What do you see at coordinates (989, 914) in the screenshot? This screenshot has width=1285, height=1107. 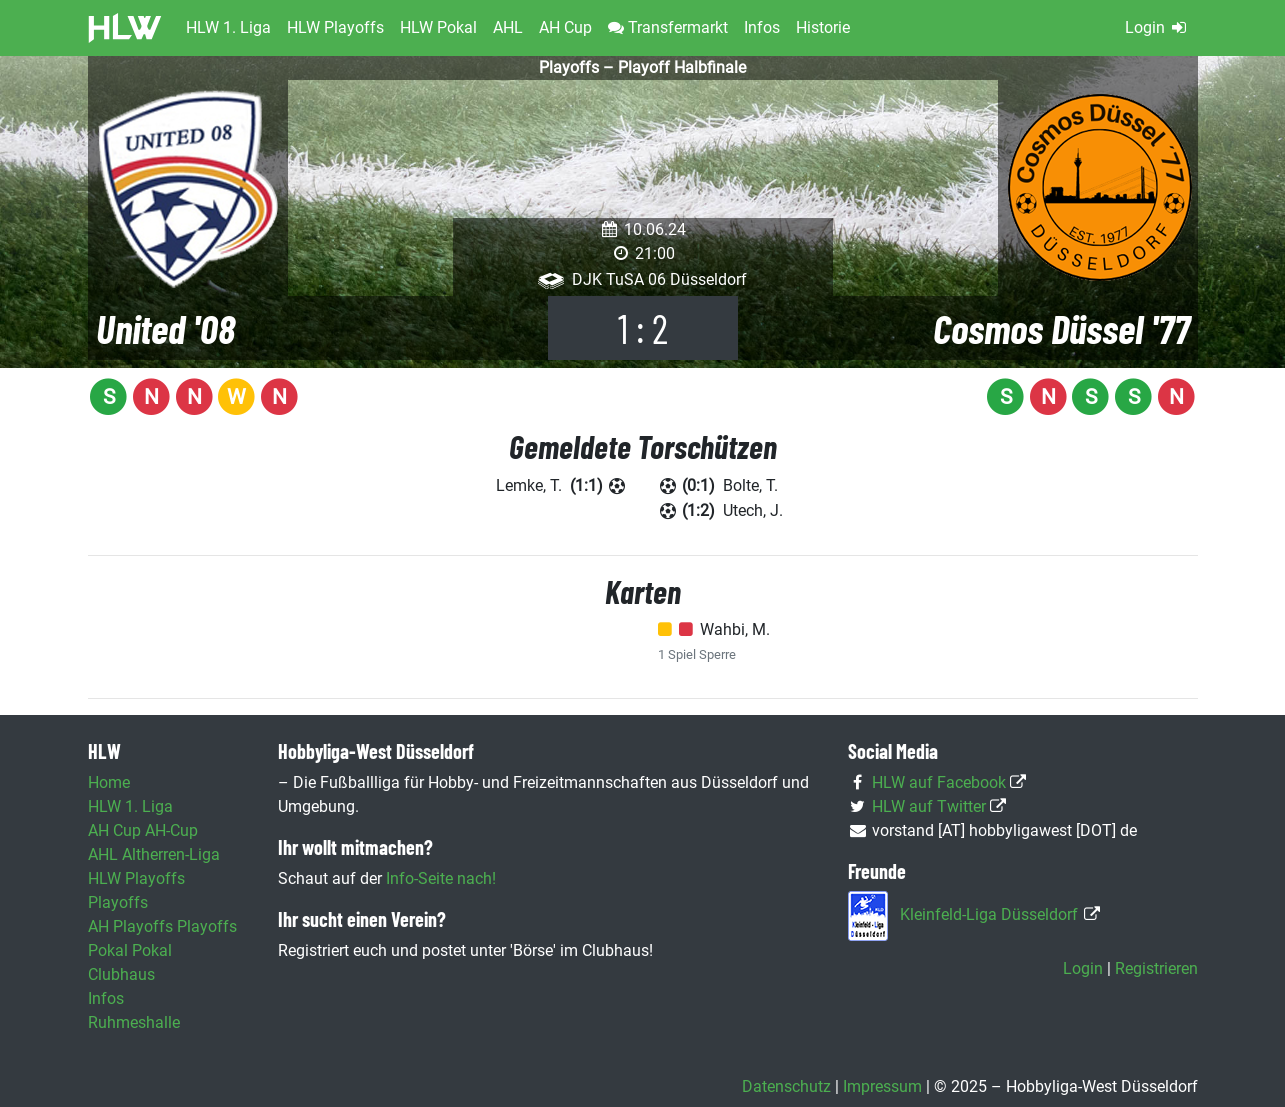 I see `Kleinfeld-Liga Düsseldorf` at bounding box center [989, 914].